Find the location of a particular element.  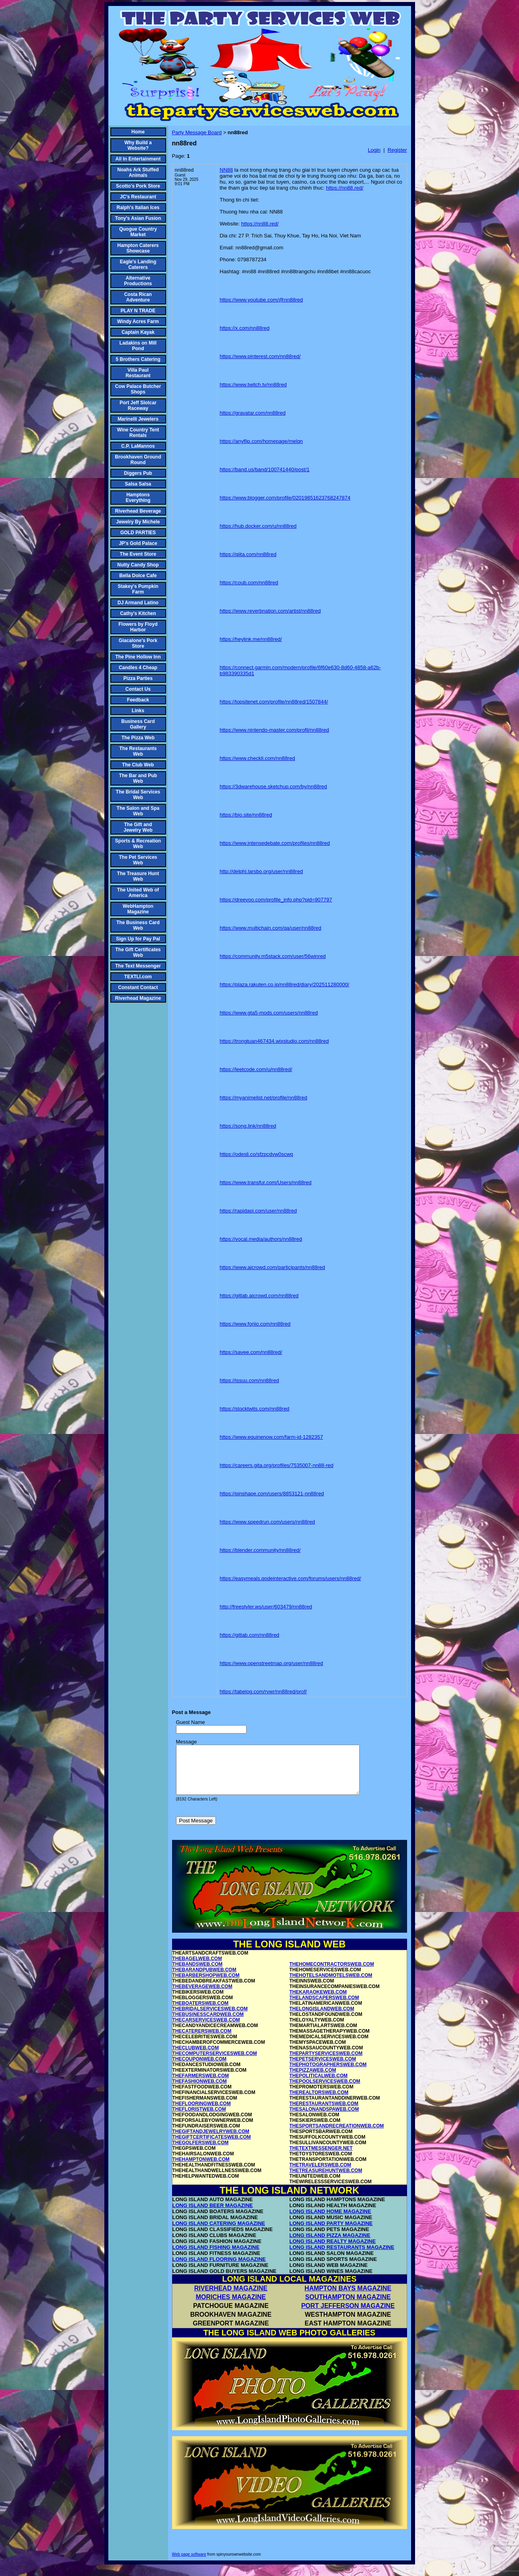

https://www.speedrun.com/users/nn88red is located at coordinates (267, 1522).